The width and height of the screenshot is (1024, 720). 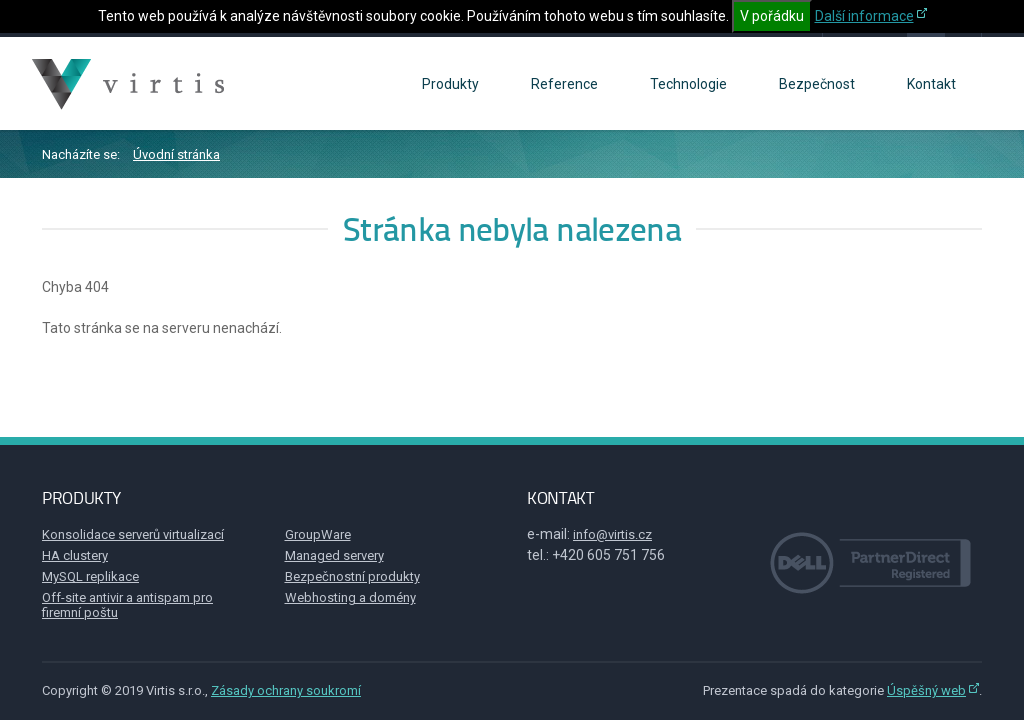 I want to click on MySQL replikace, so click(x=90, y=576).